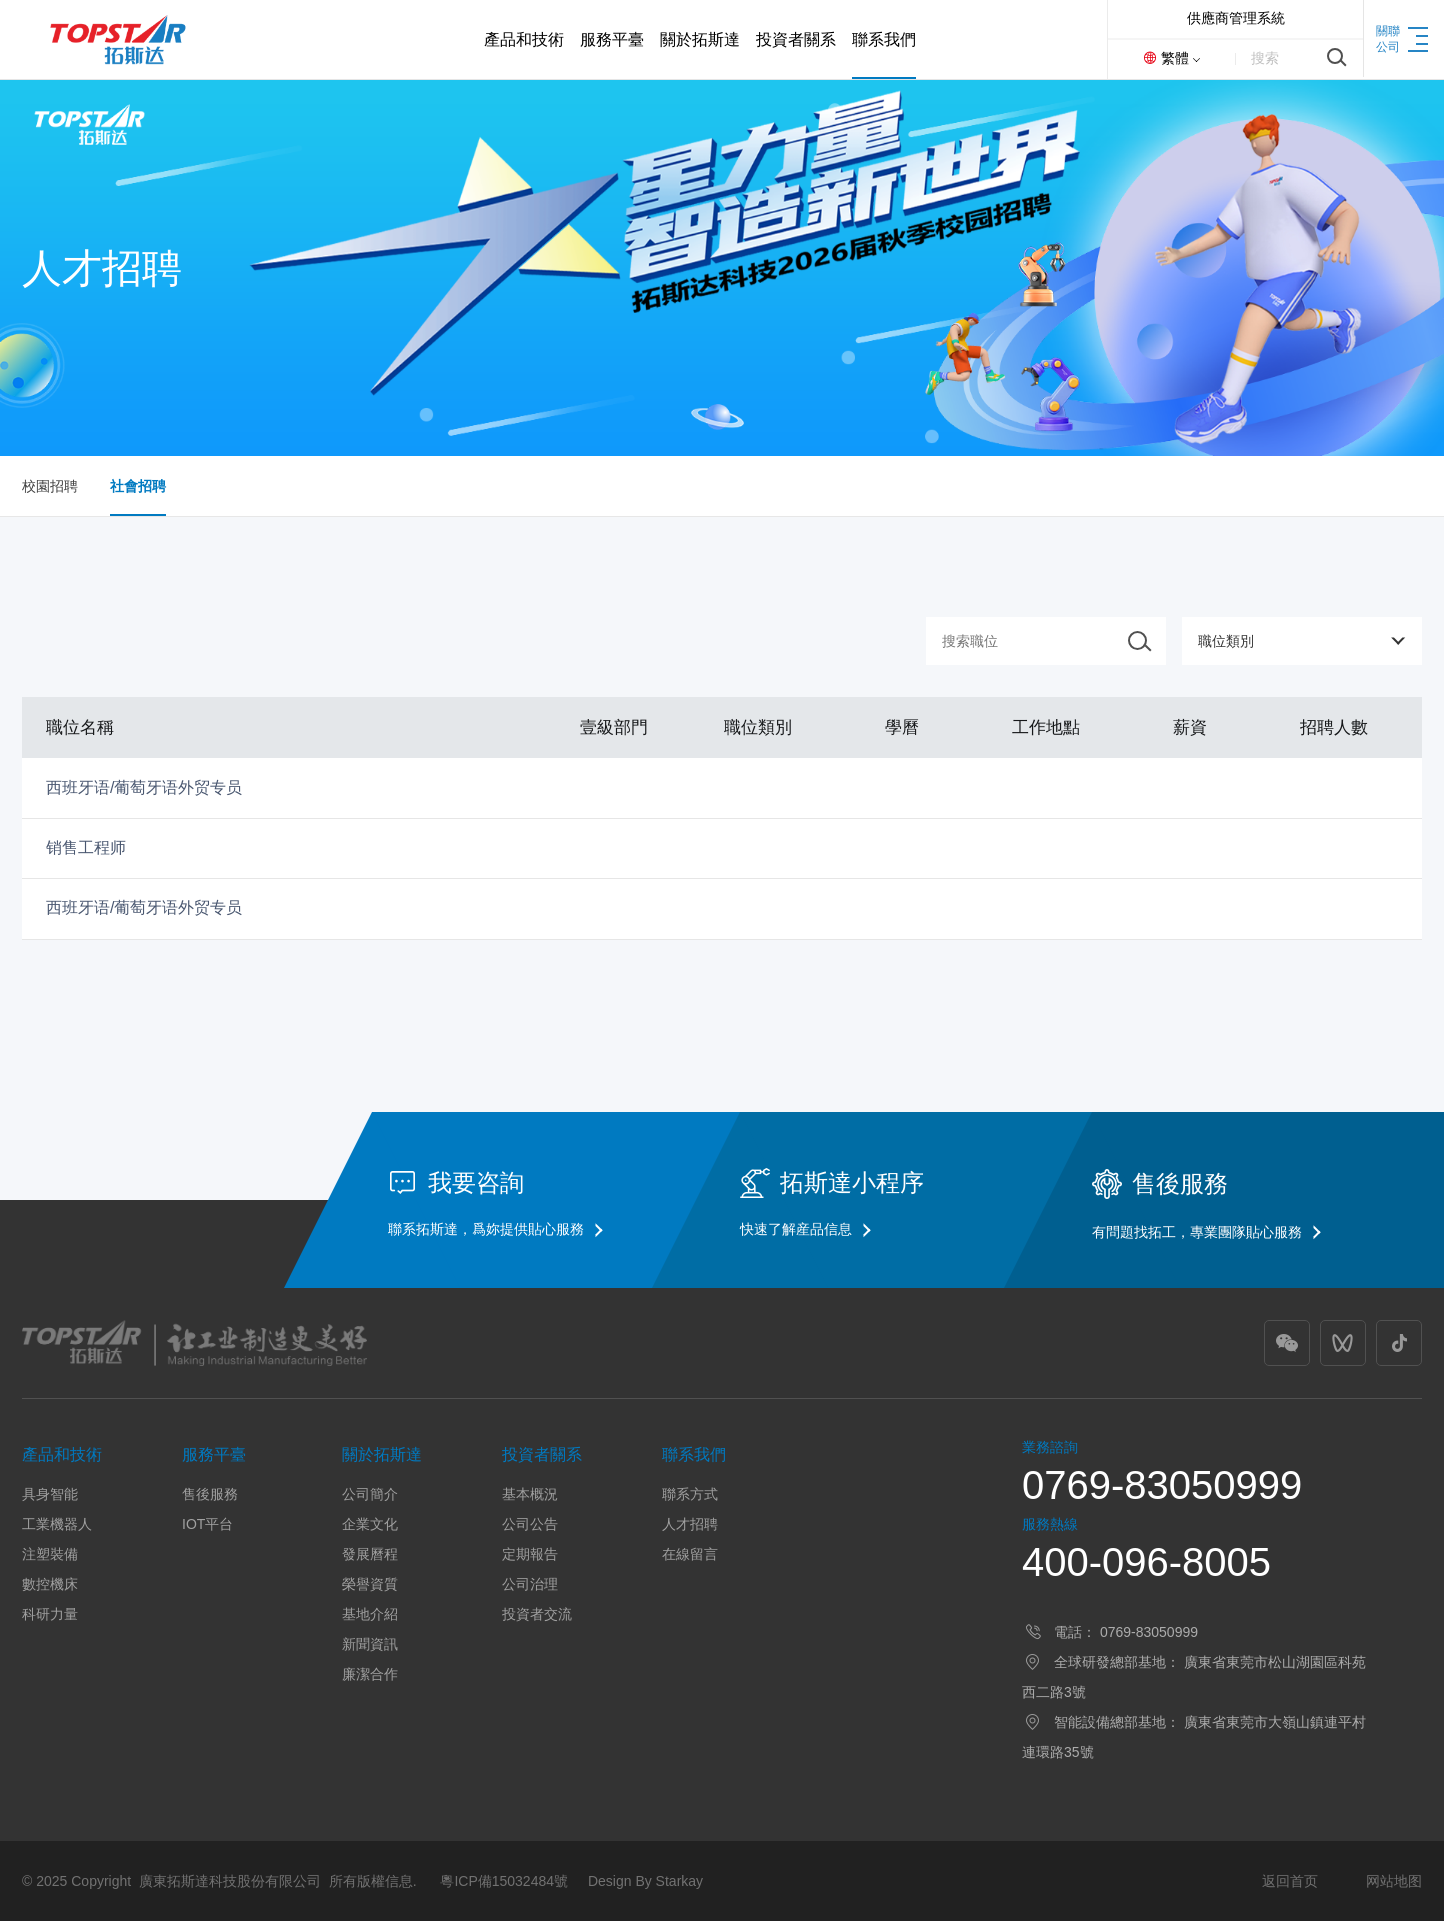 The width and height of the screenshot is (1444, 1921). I want to click on 具身智能, so click(50, 1494).